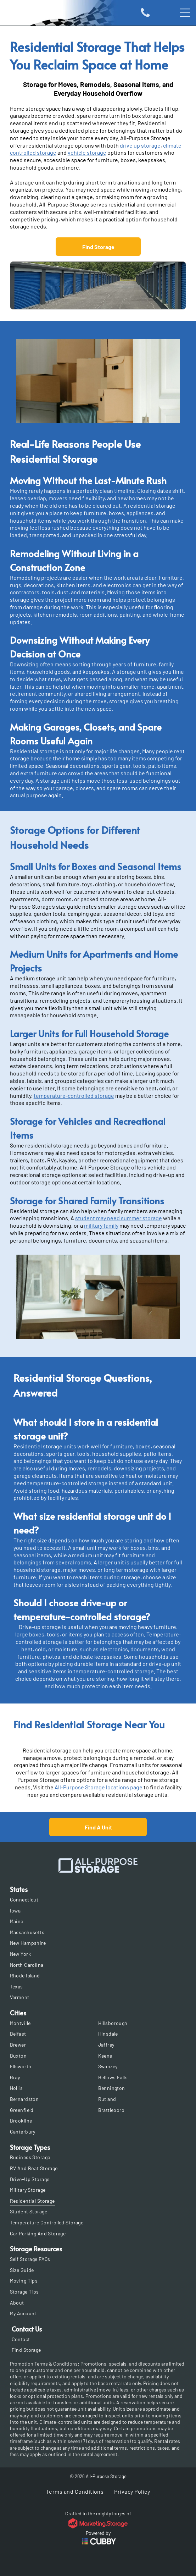  Describe the element at coordinates (101, 1225) in the screenshot. I see `military family` at that location.